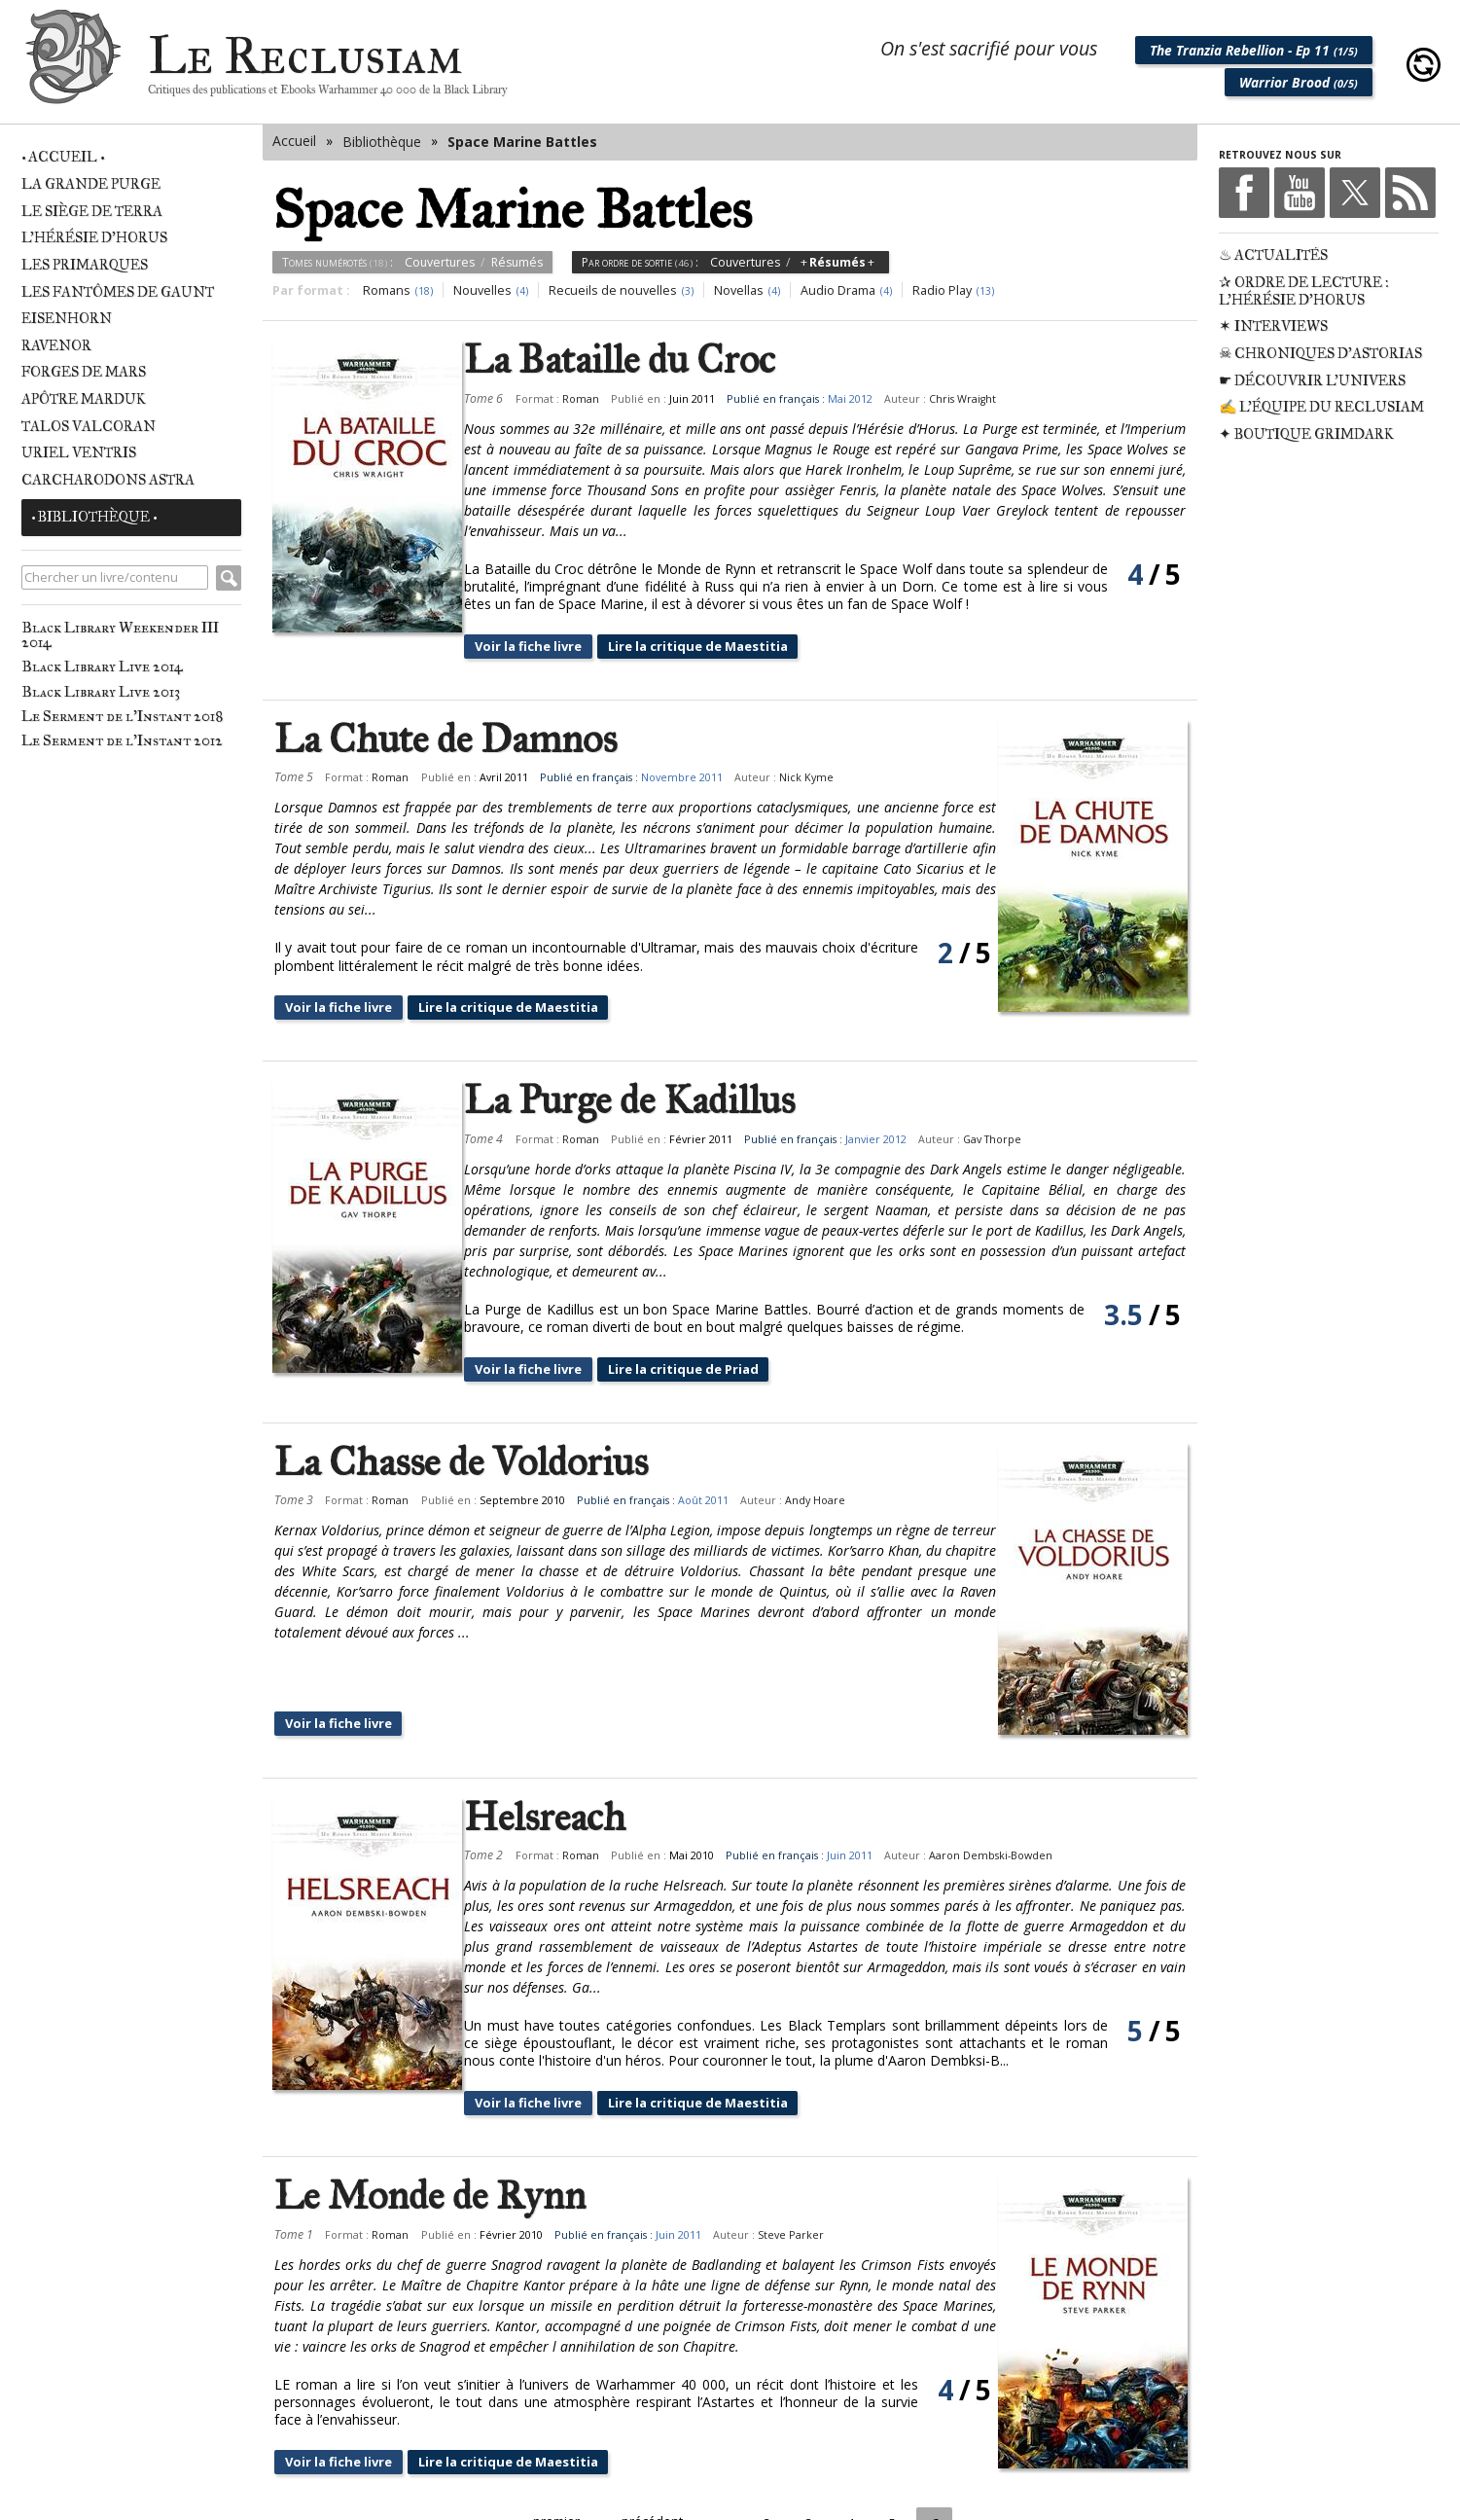  I want to click on La Bataille du Croc, so click(639, 360).